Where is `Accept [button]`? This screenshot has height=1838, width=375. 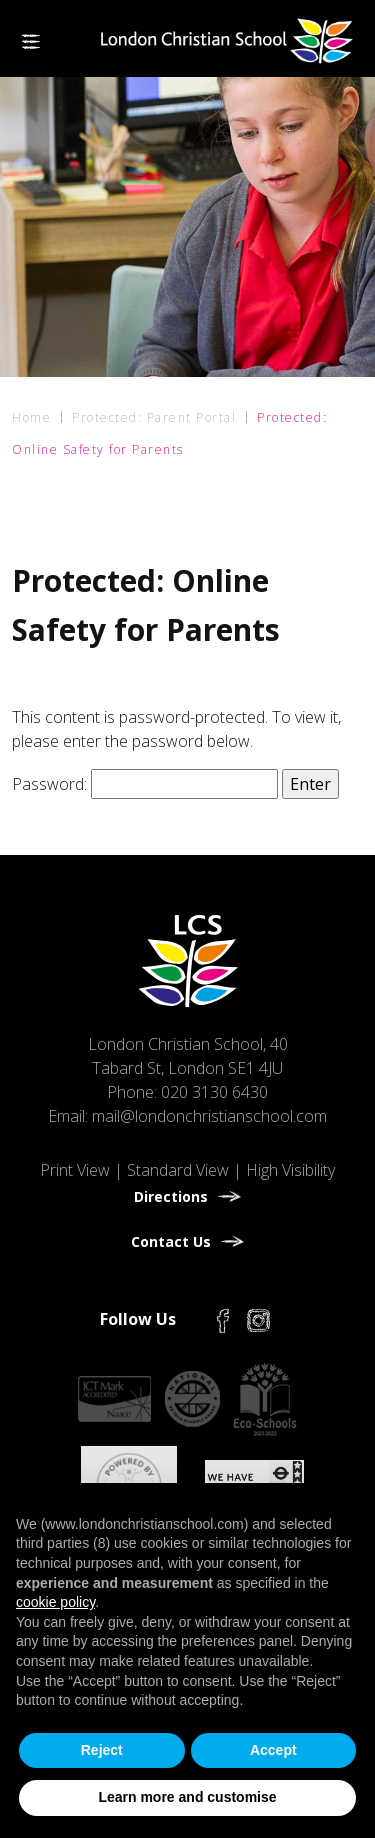 Accept [button] is located at coordinates (273, 1750).